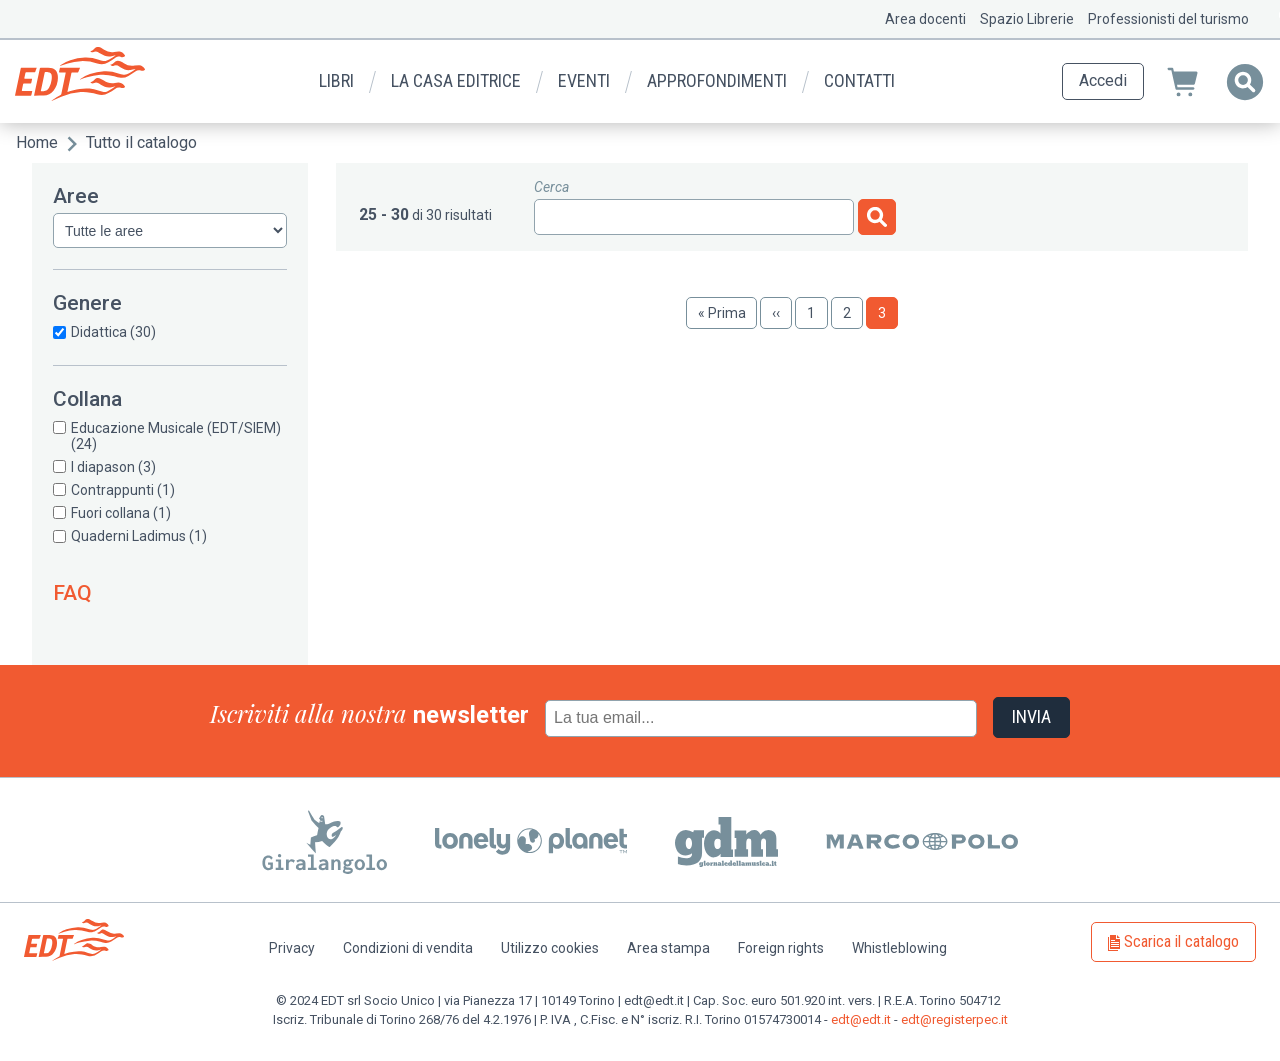  Describe the element at coordinates (1027, 19) in the screenshot. I see `Spazio Librerie` at that location.